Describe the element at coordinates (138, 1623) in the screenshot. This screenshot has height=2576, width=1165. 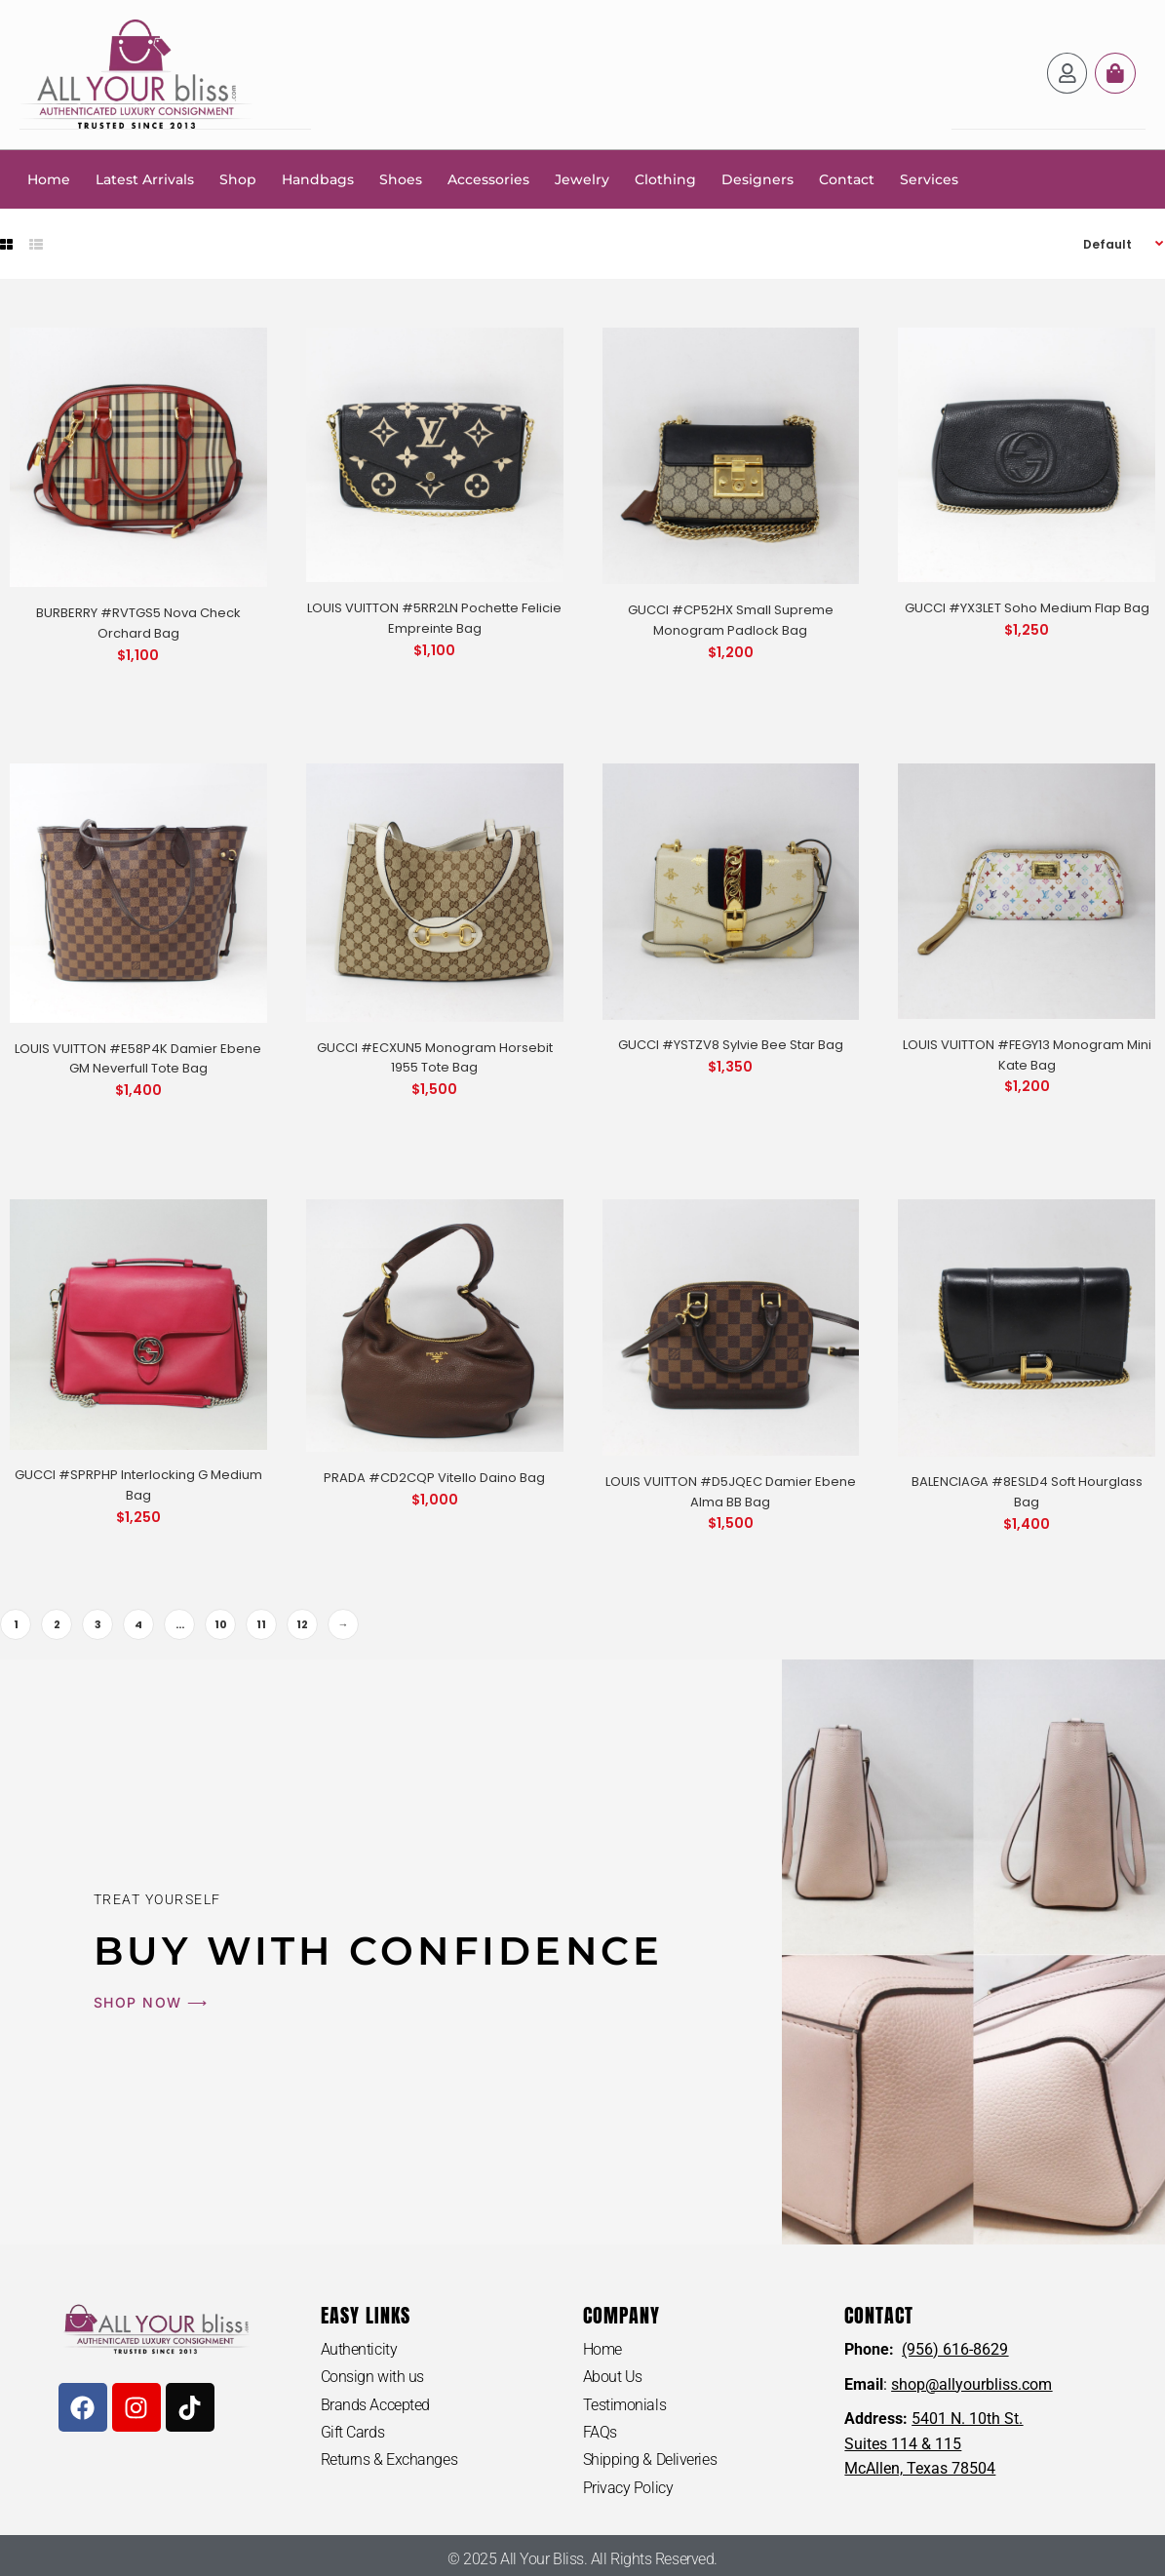
I see `4 [Page 4]` at that location.